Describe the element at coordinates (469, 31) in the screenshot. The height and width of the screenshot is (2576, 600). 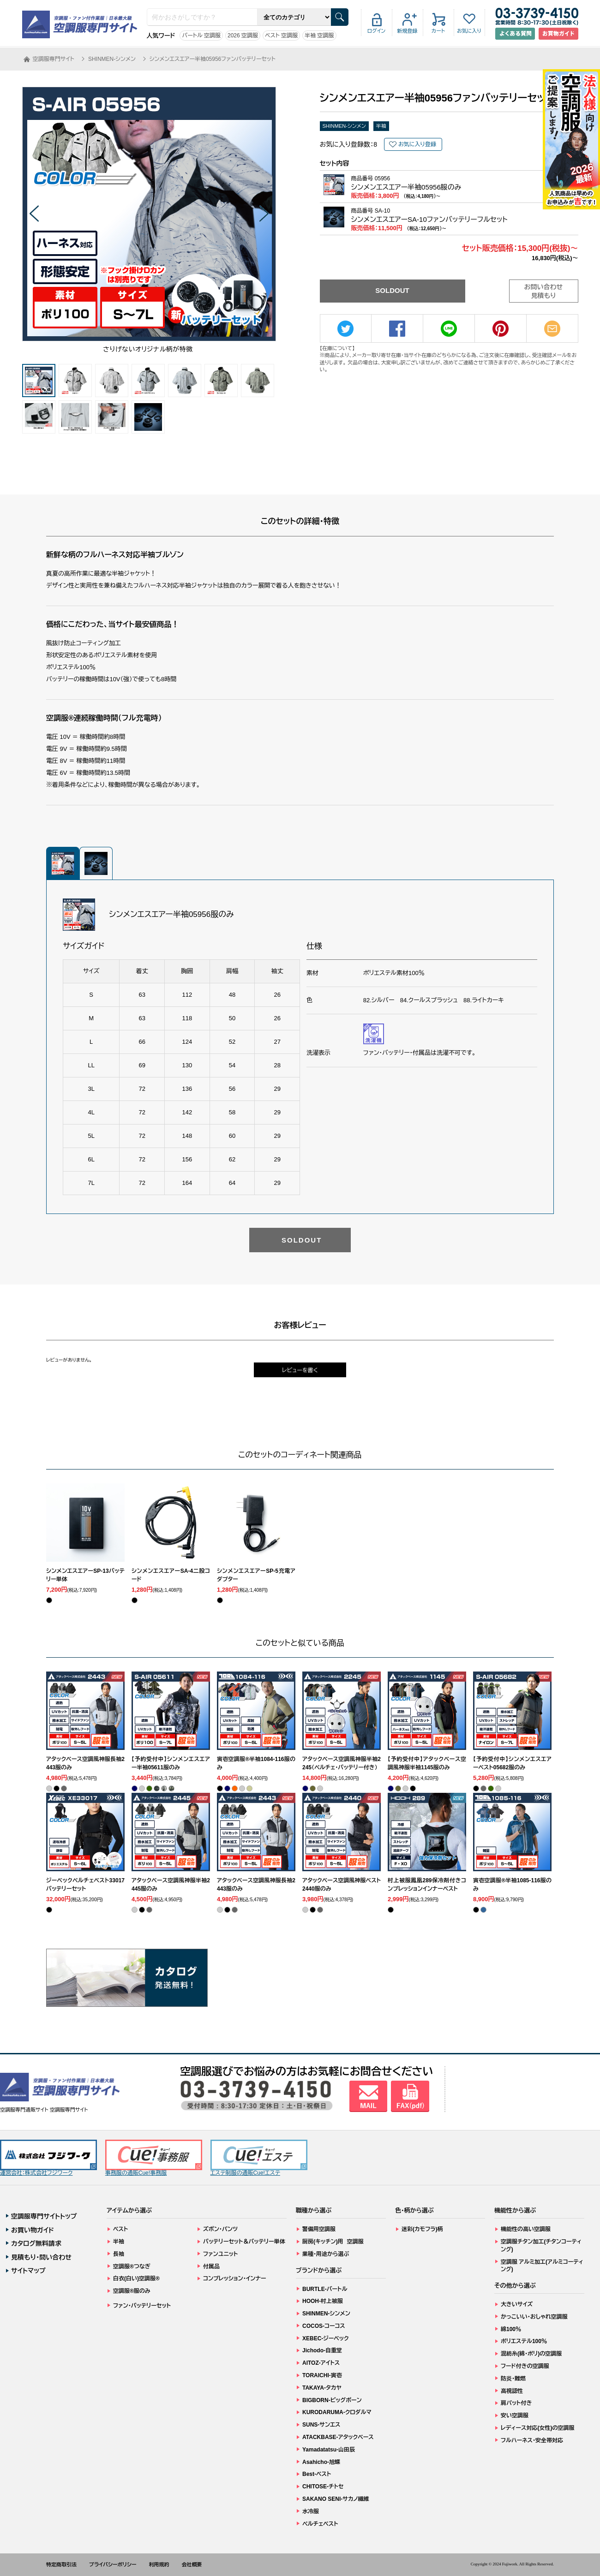
I see `お気に入り` at that location.